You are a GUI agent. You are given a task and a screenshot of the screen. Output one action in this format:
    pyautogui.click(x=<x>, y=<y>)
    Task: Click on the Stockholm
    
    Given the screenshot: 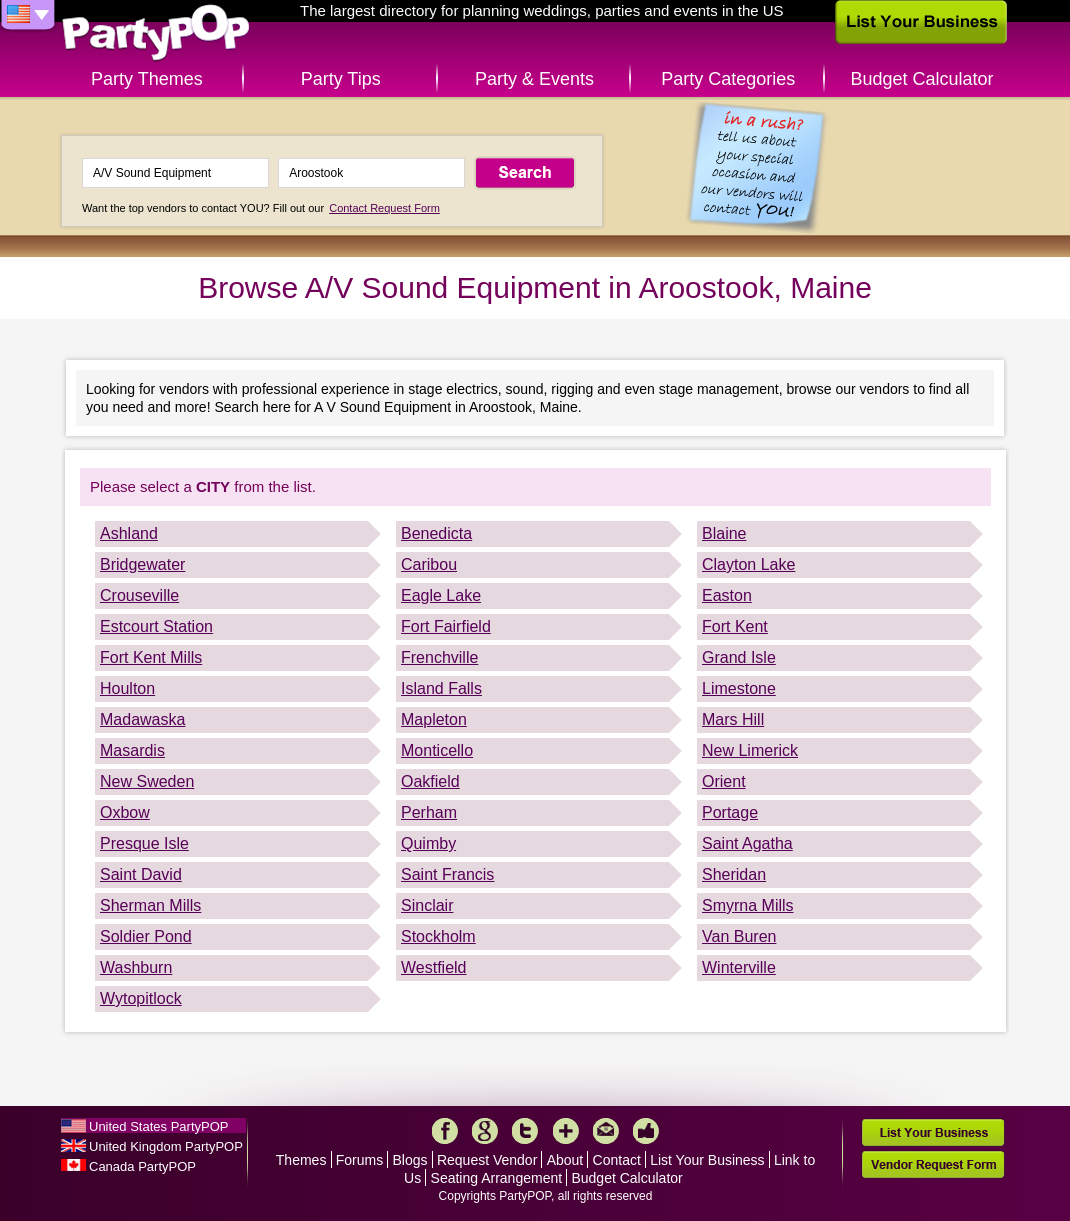 What is the action you would take?
    pyautogui.click(x=438, y=936)
    